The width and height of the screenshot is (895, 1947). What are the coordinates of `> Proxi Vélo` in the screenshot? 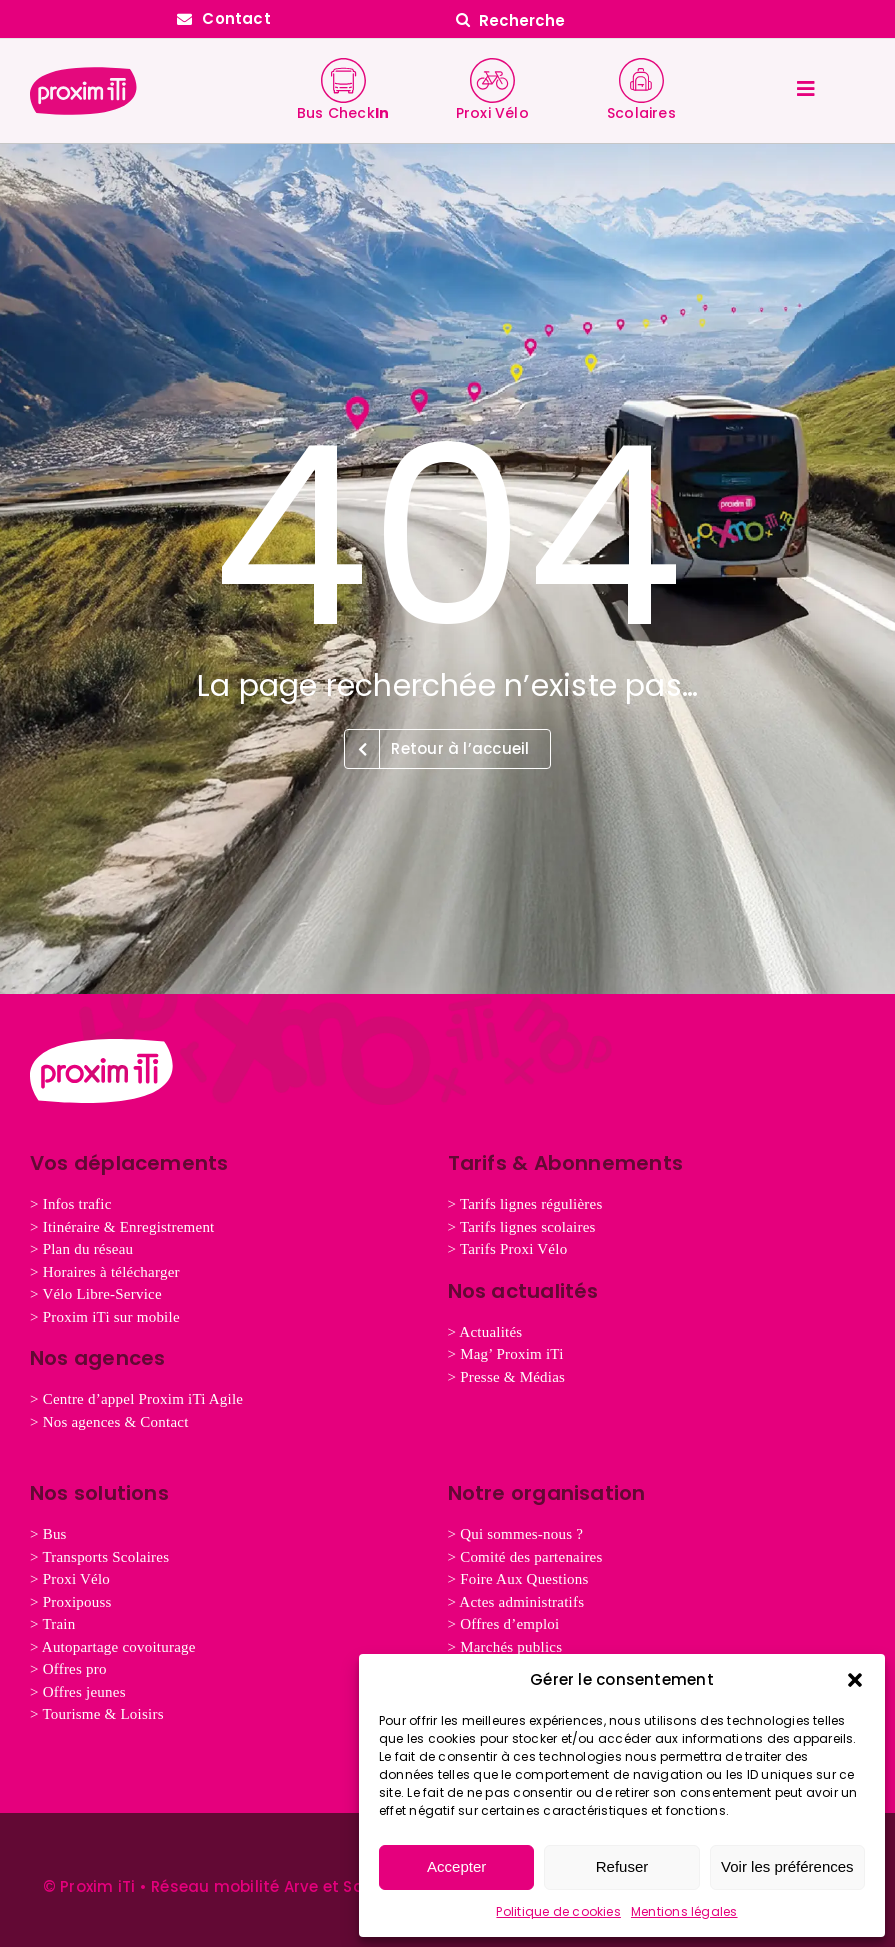 It's located at (70, 1579).